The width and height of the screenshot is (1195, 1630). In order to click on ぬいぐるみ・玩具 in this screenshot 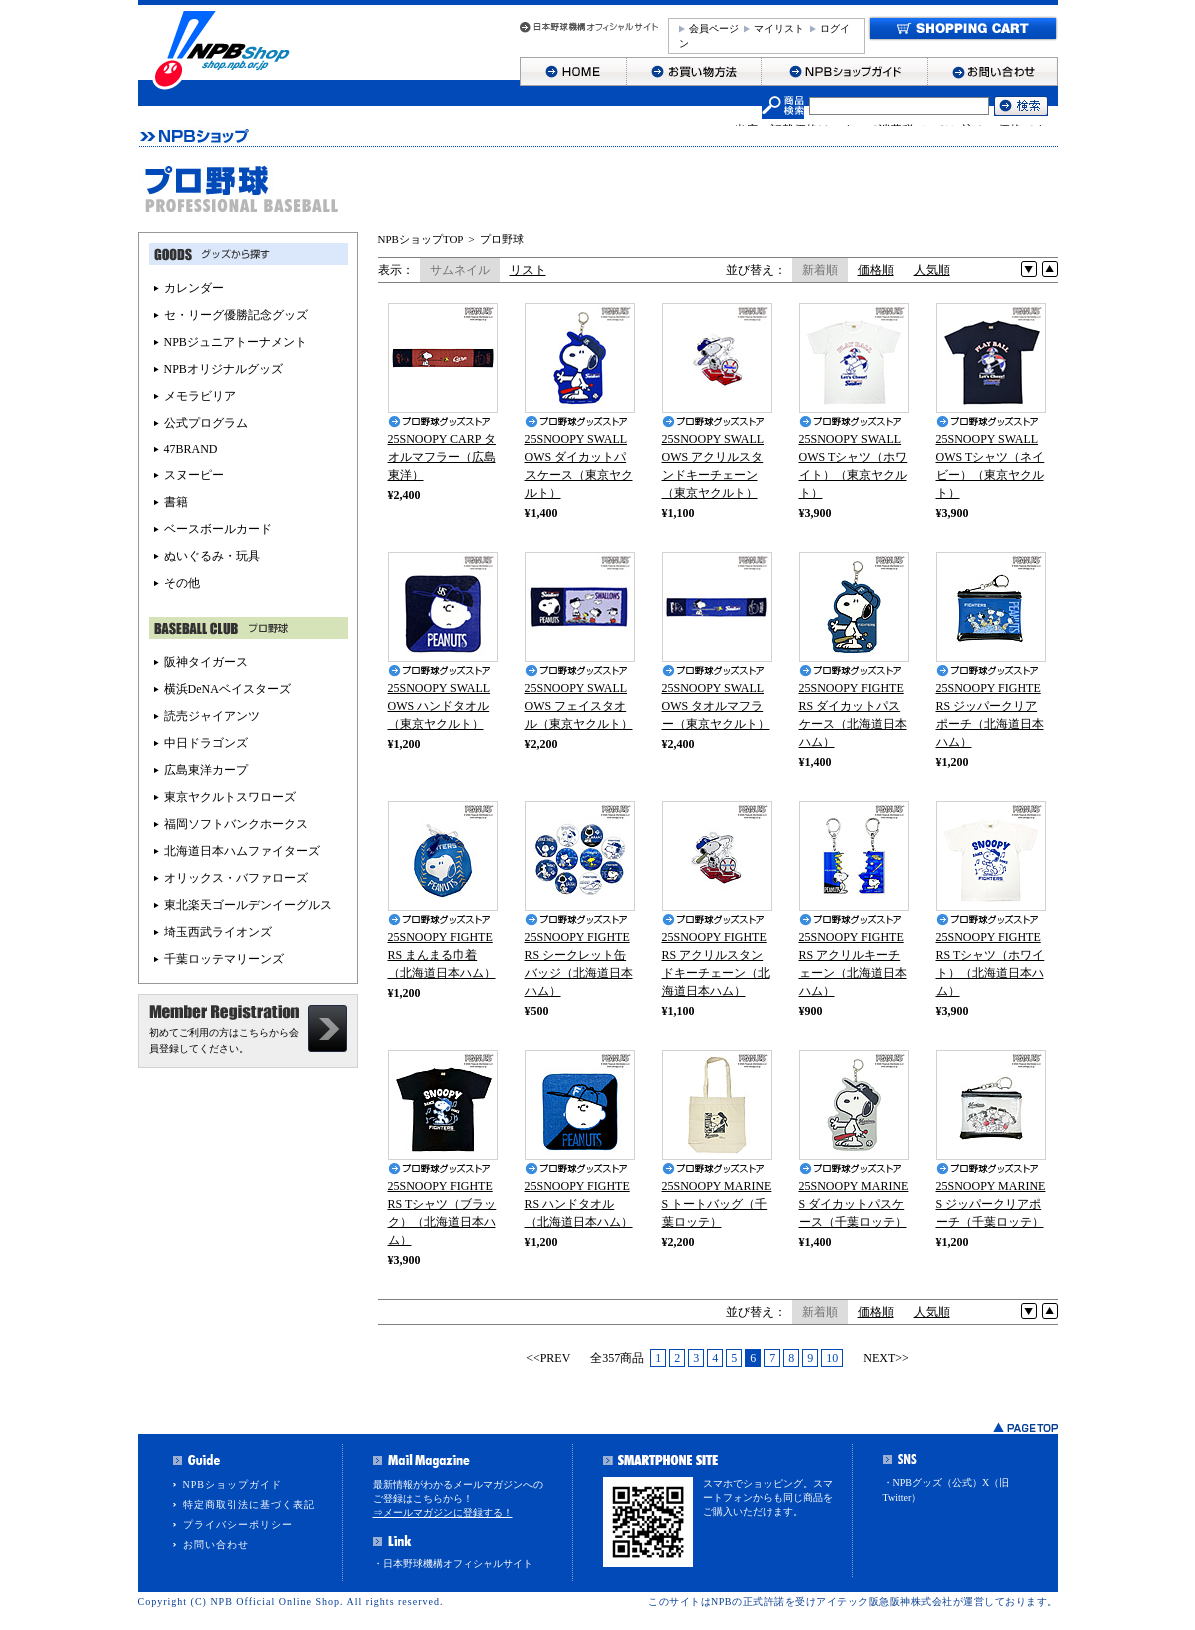, I will do `click(212, 556)`.